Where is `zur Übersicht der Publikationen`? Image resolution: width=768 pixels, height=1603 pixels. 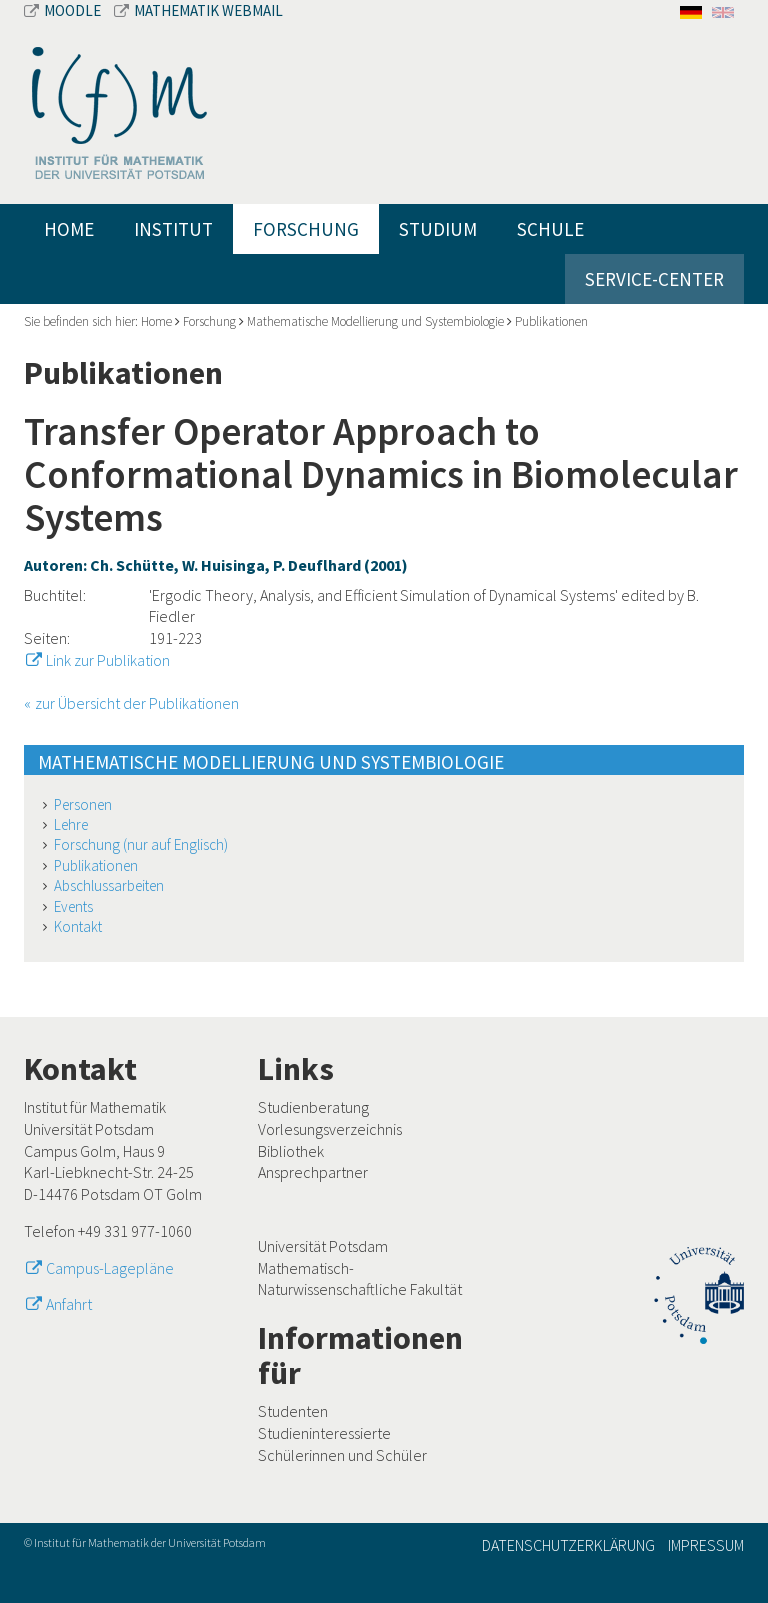
zur Übersicht der Publikationen is located at coordinates (137, 703).